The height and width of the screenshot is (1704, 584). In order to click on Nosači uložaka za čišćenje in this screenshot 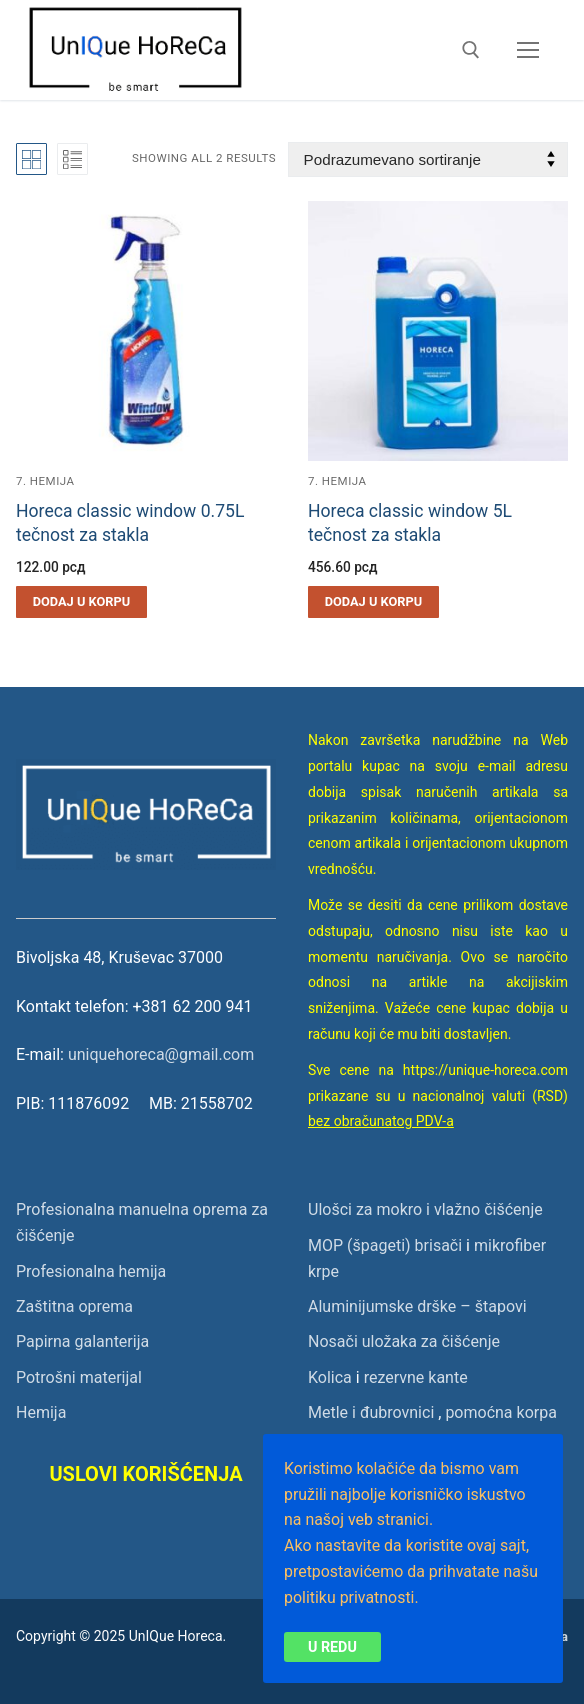, I will do `click(404, 1341)`.